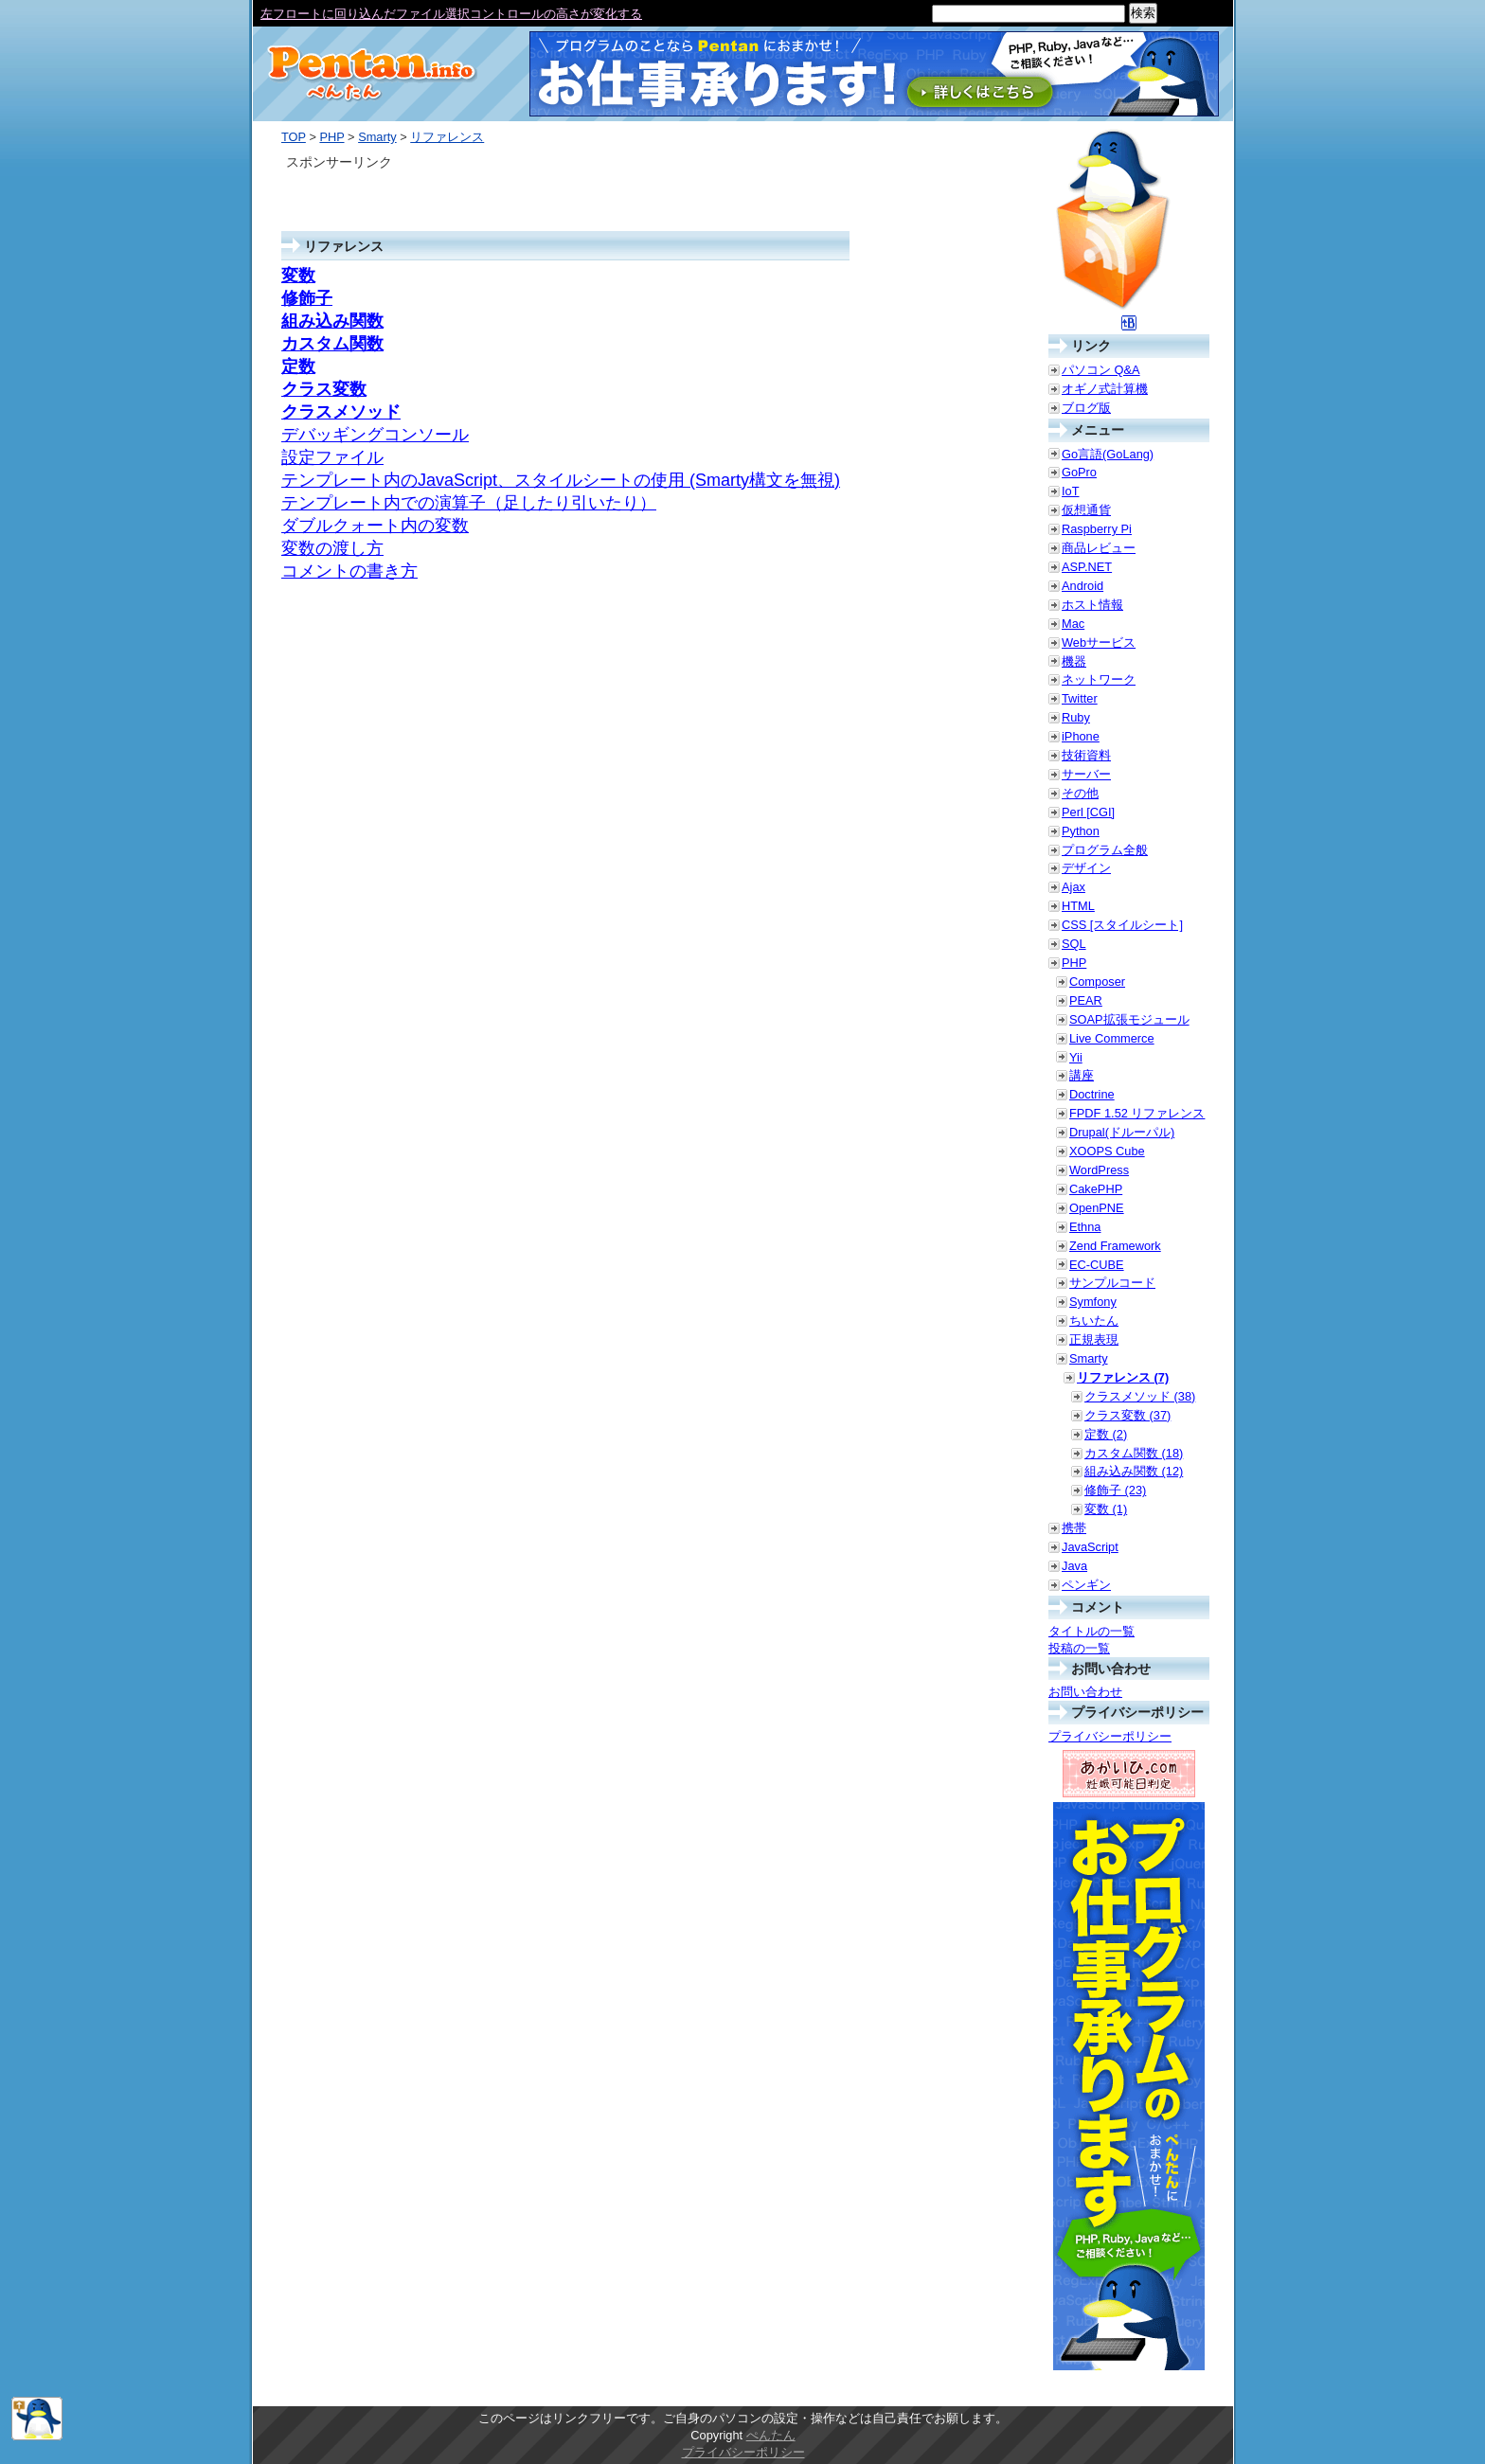 This screenshot has width=1485, height=2464. Describe the element at coordinates (1111, 1038) in the screenshot. I see `Live Commerce` at that location.